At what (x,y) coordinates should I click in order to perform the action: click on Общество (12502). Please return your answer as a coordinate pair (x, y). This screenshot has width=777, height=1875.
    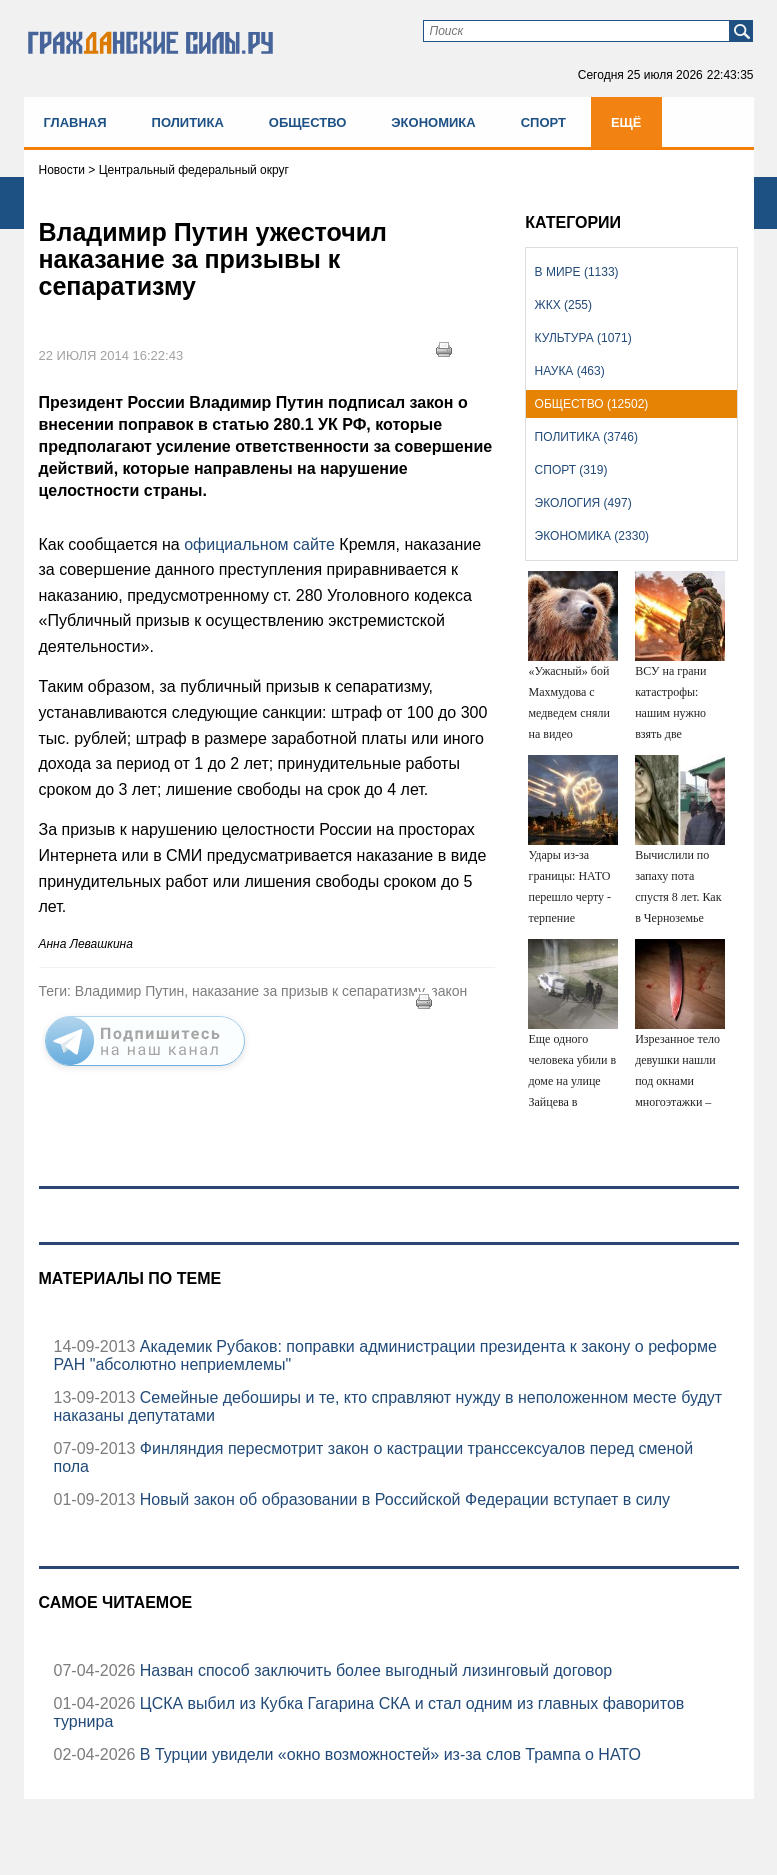
    Looking at the image, I should click on (592, 404).